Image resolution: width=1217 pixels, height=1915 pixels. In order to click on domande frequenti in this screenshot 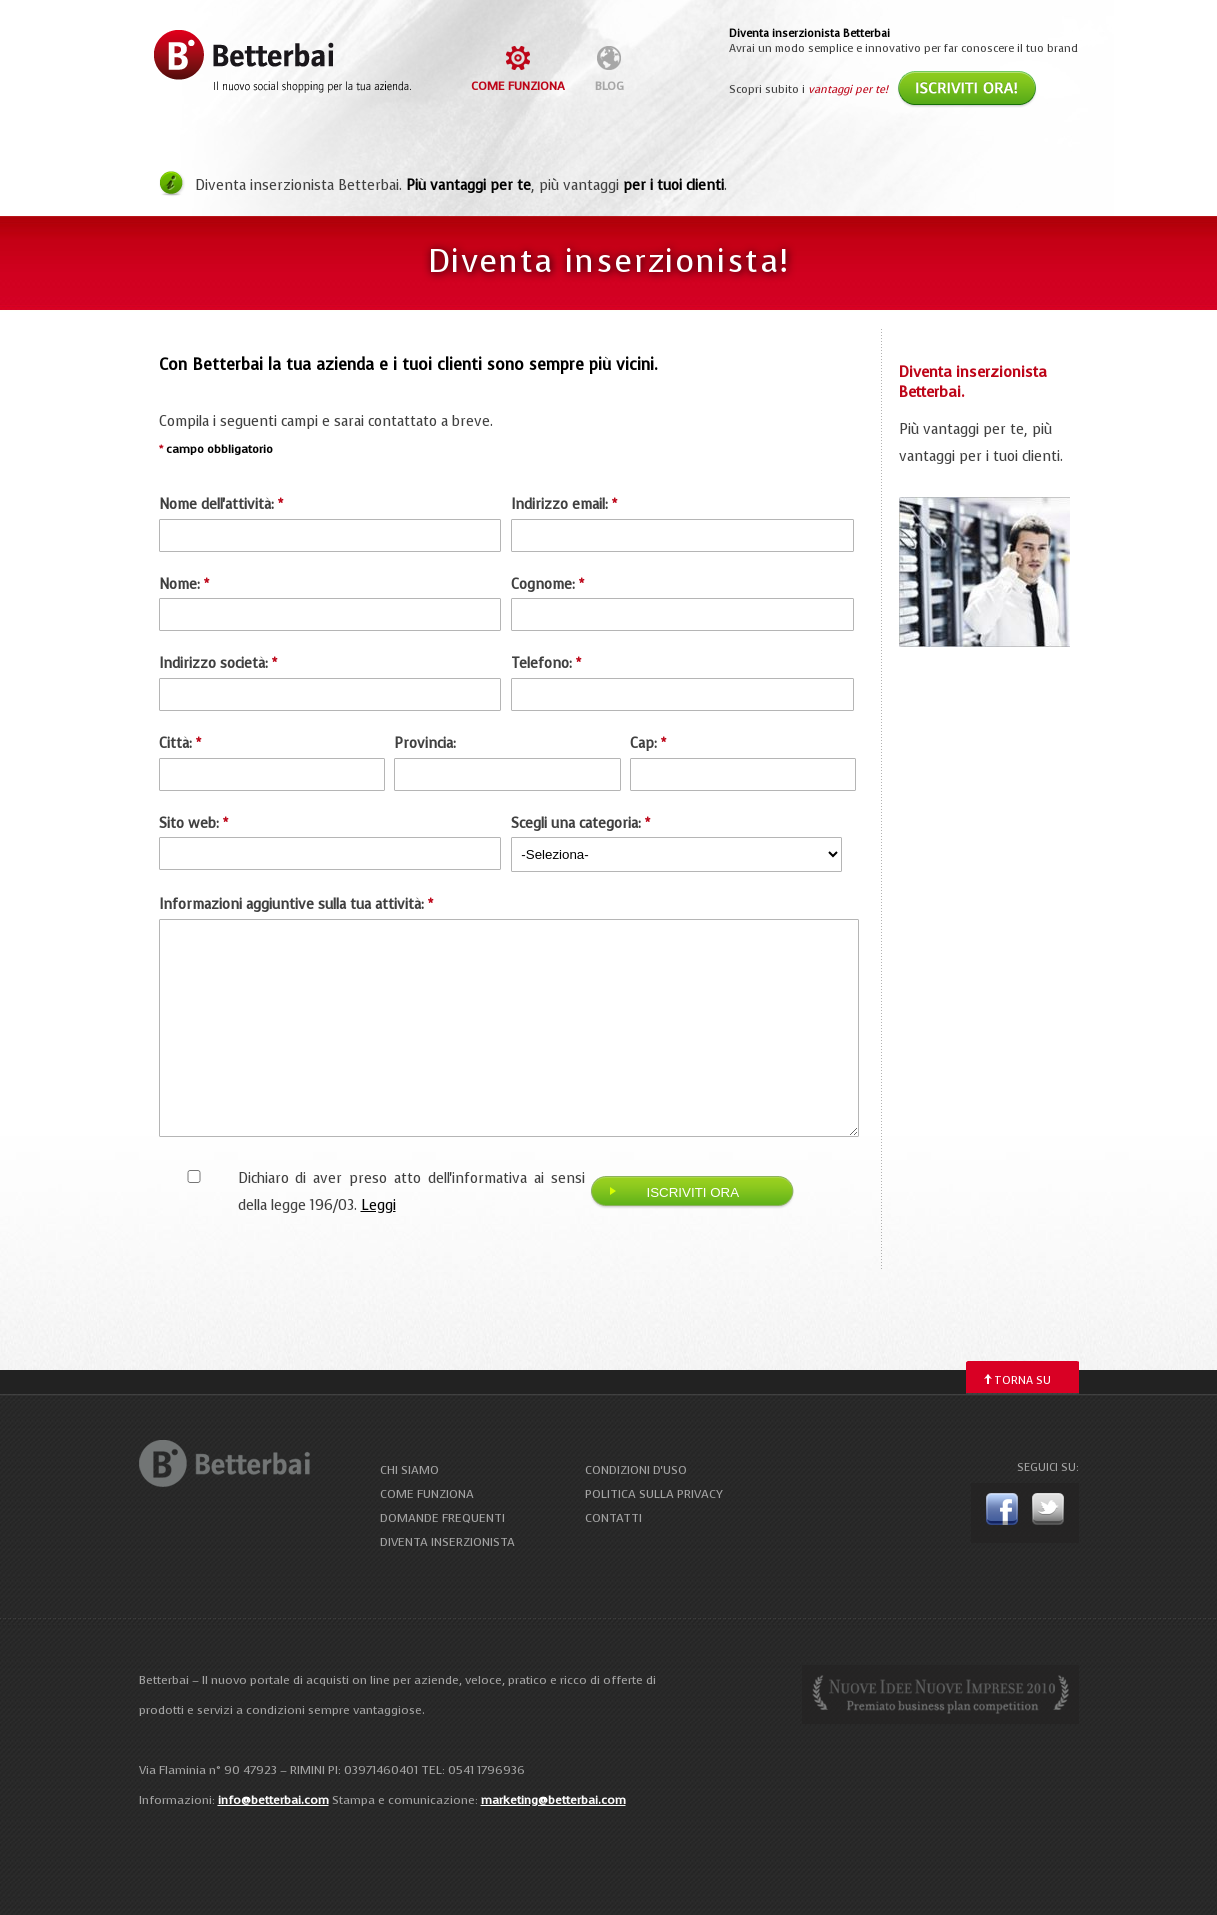, I will do `click(442, 1518)`.